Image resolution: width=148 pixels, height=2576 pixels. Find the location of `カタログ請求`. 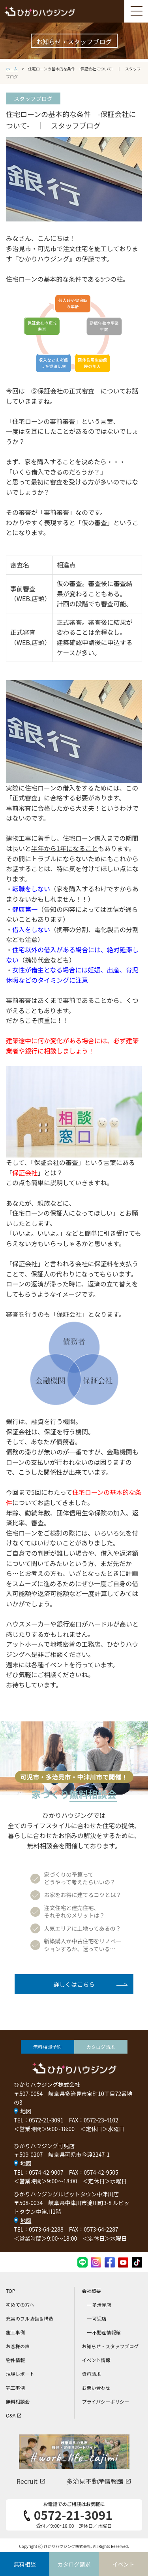

カタログ請求 is located at coordinates (100, 2046).